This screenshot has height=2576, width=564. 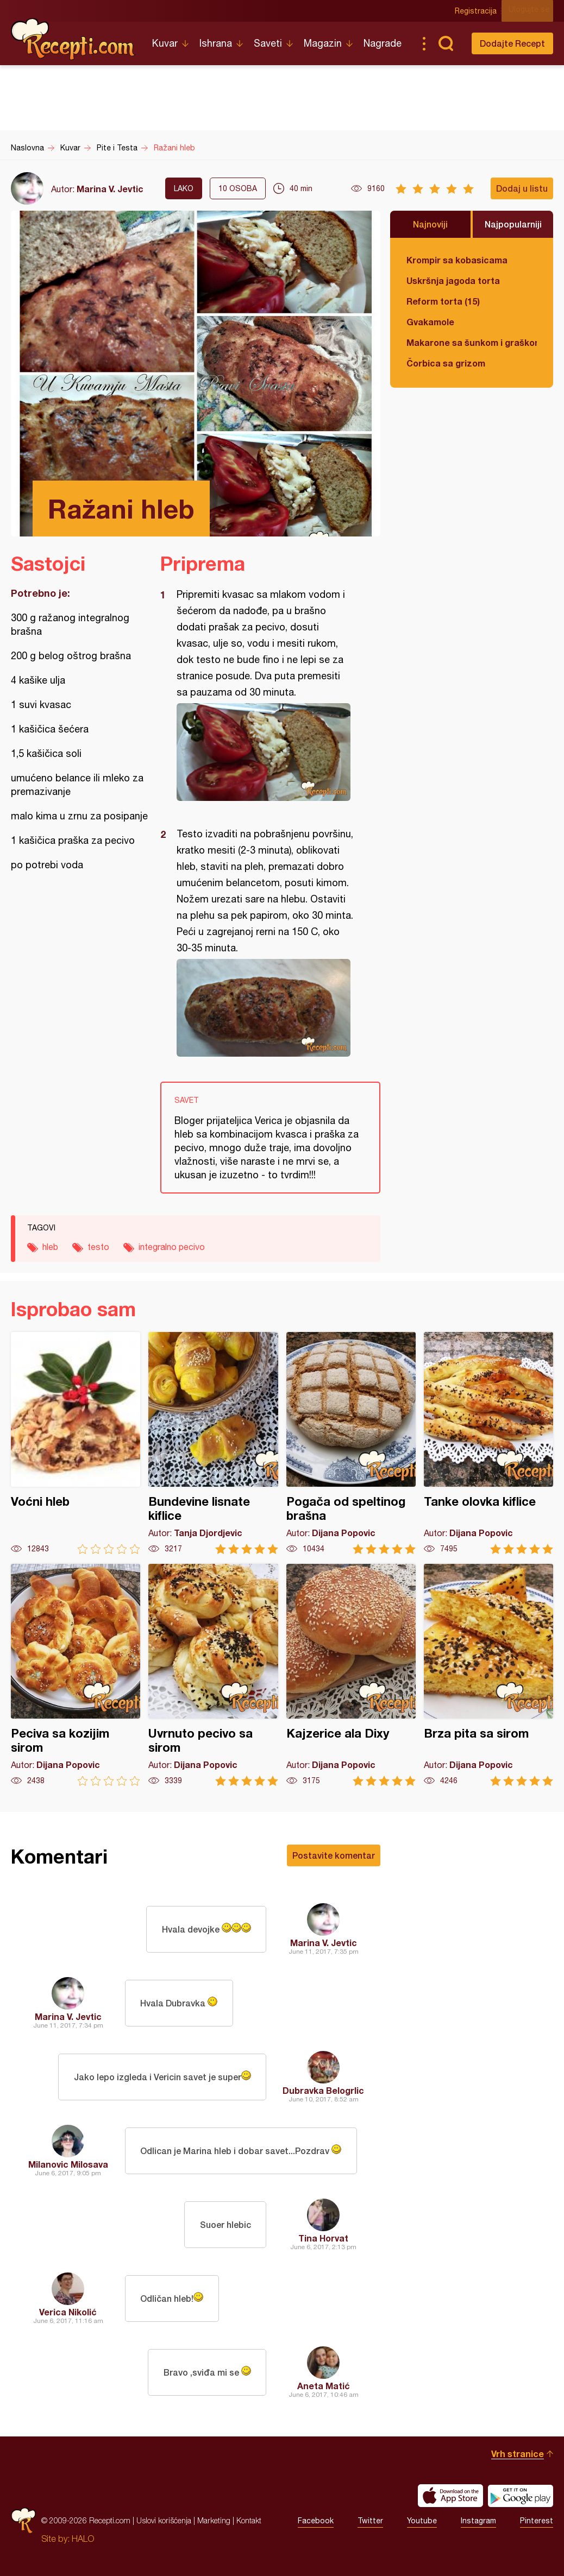 I want to click on Pinterest, so click(x=536, y=2520).